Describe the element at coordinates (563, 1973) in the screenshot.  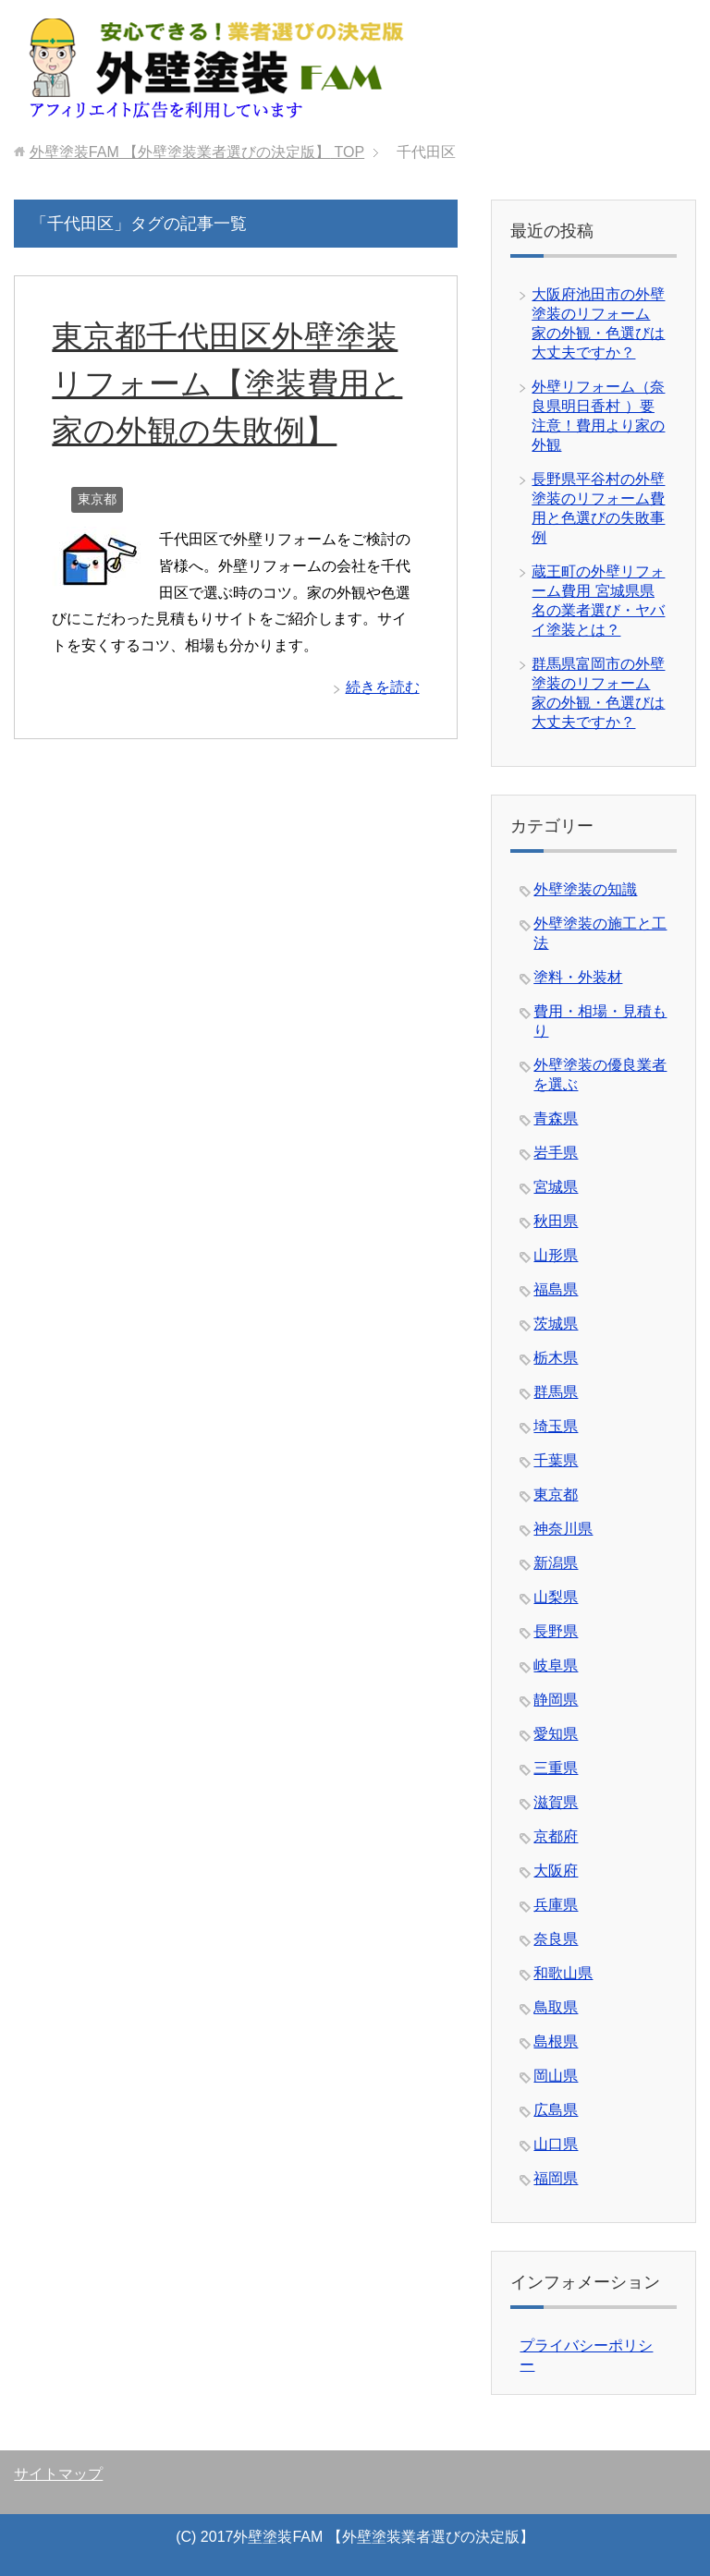
I see `和歌山県` at that location.